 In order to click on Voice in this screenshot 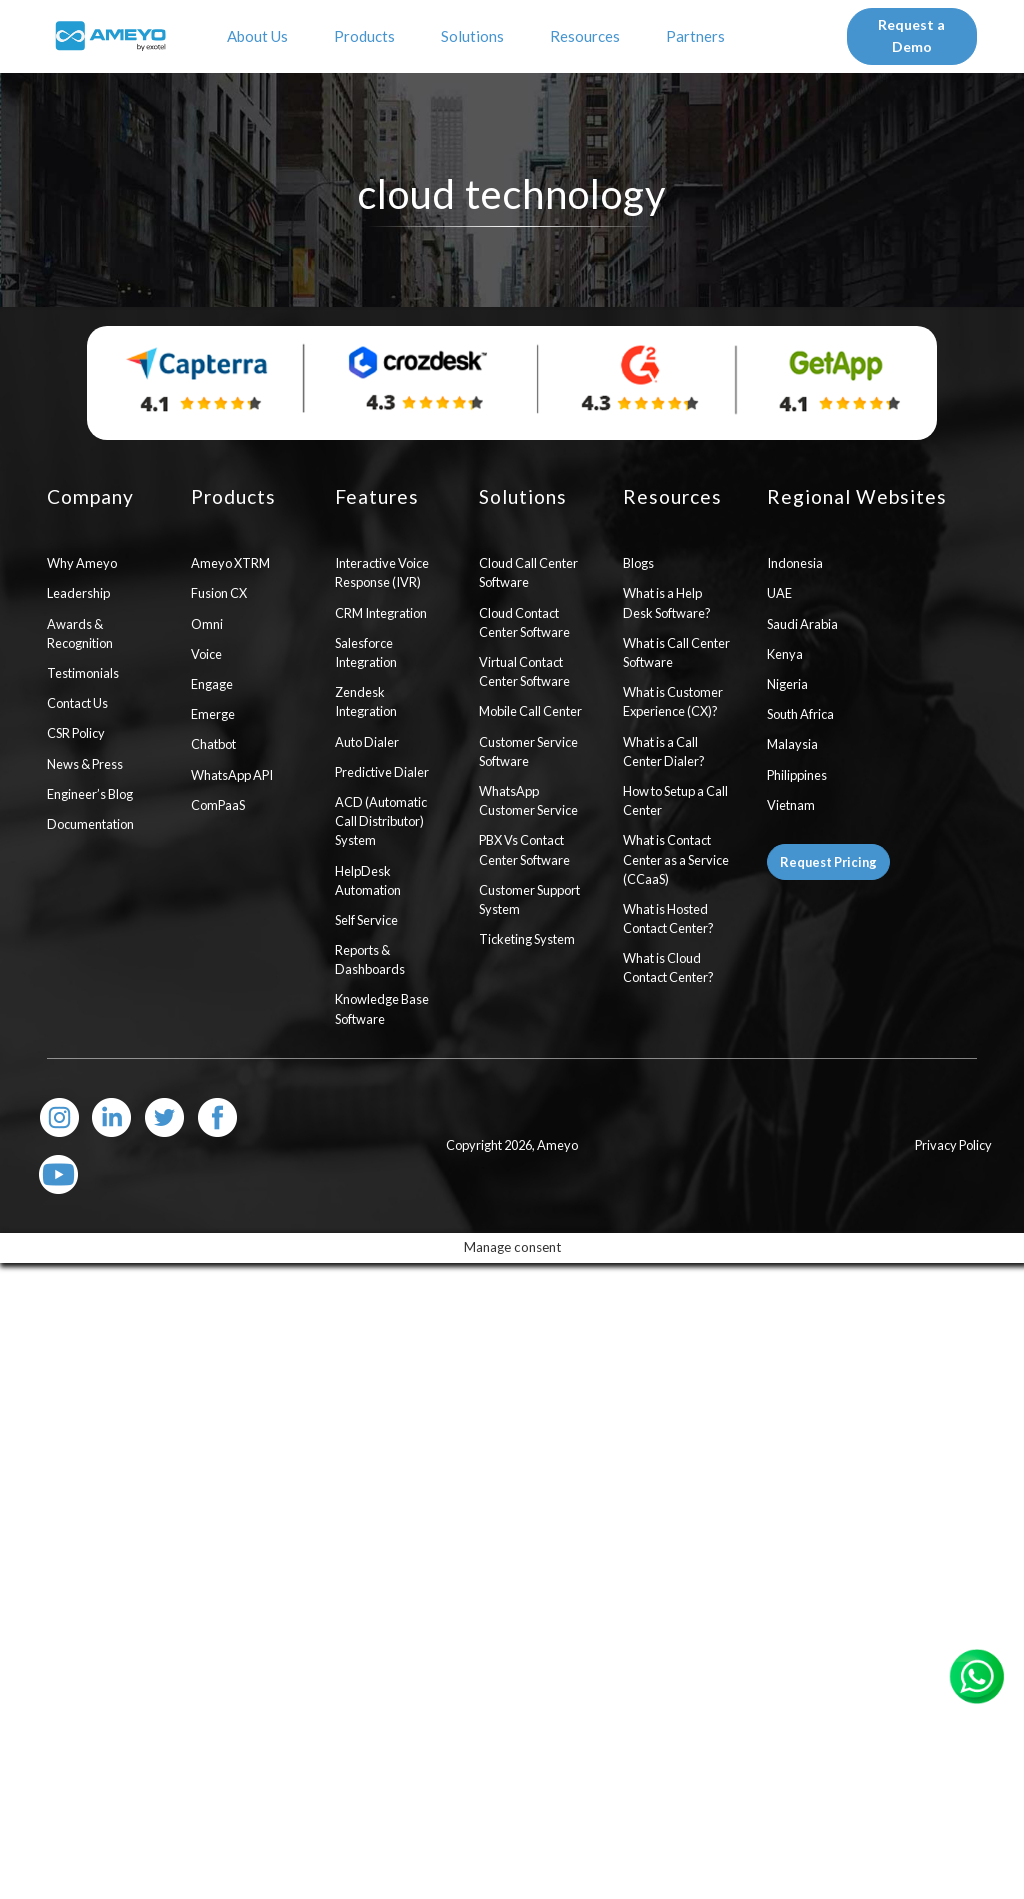, I will do `click(206, 654)`.